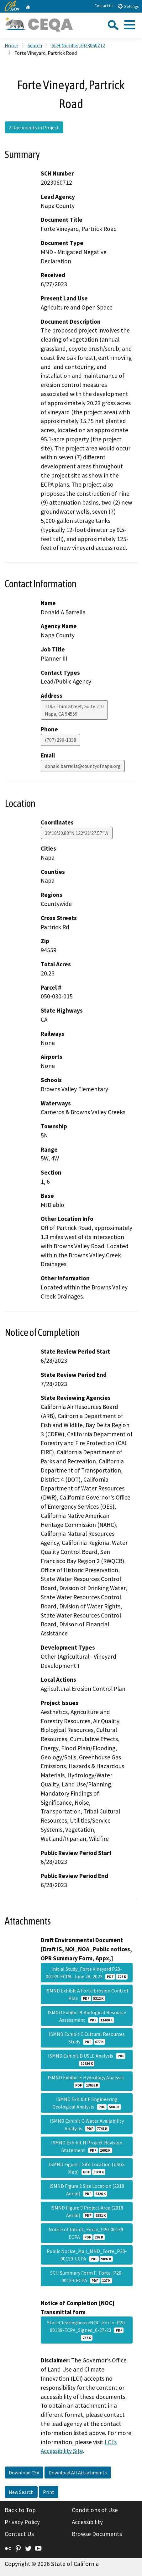 This screenshot has height=2576, width=142. What do you see at coordinates (87, 2059) in the screenshot?
I see `ISMND Exhibit D USLE Analysis` at bounding box center [87, 2059].